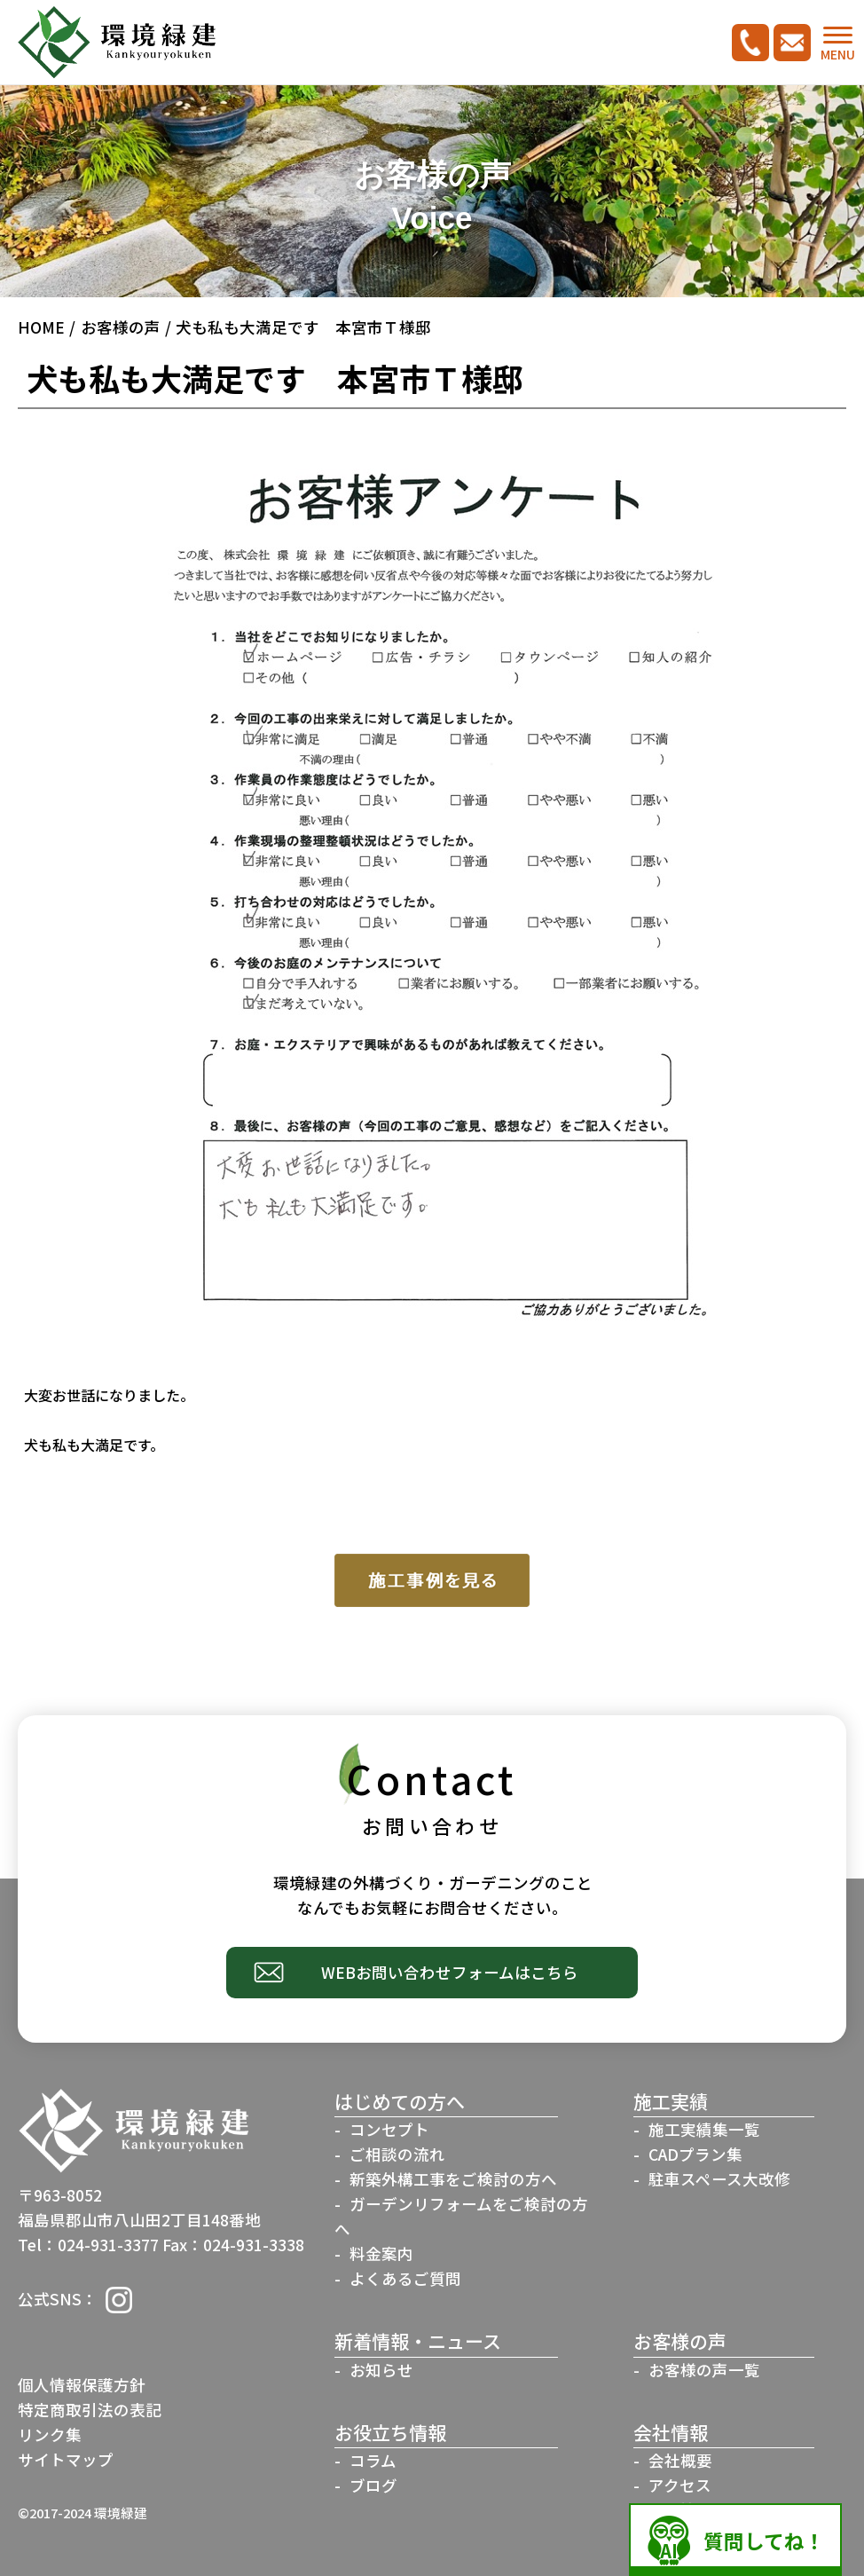 Image resolution: width=864 pixels, height=2576 pixels. What do you see at coordinates (373, 2485) in the screenshot?
I see `ブログ` at bounding box center [373, 2485].